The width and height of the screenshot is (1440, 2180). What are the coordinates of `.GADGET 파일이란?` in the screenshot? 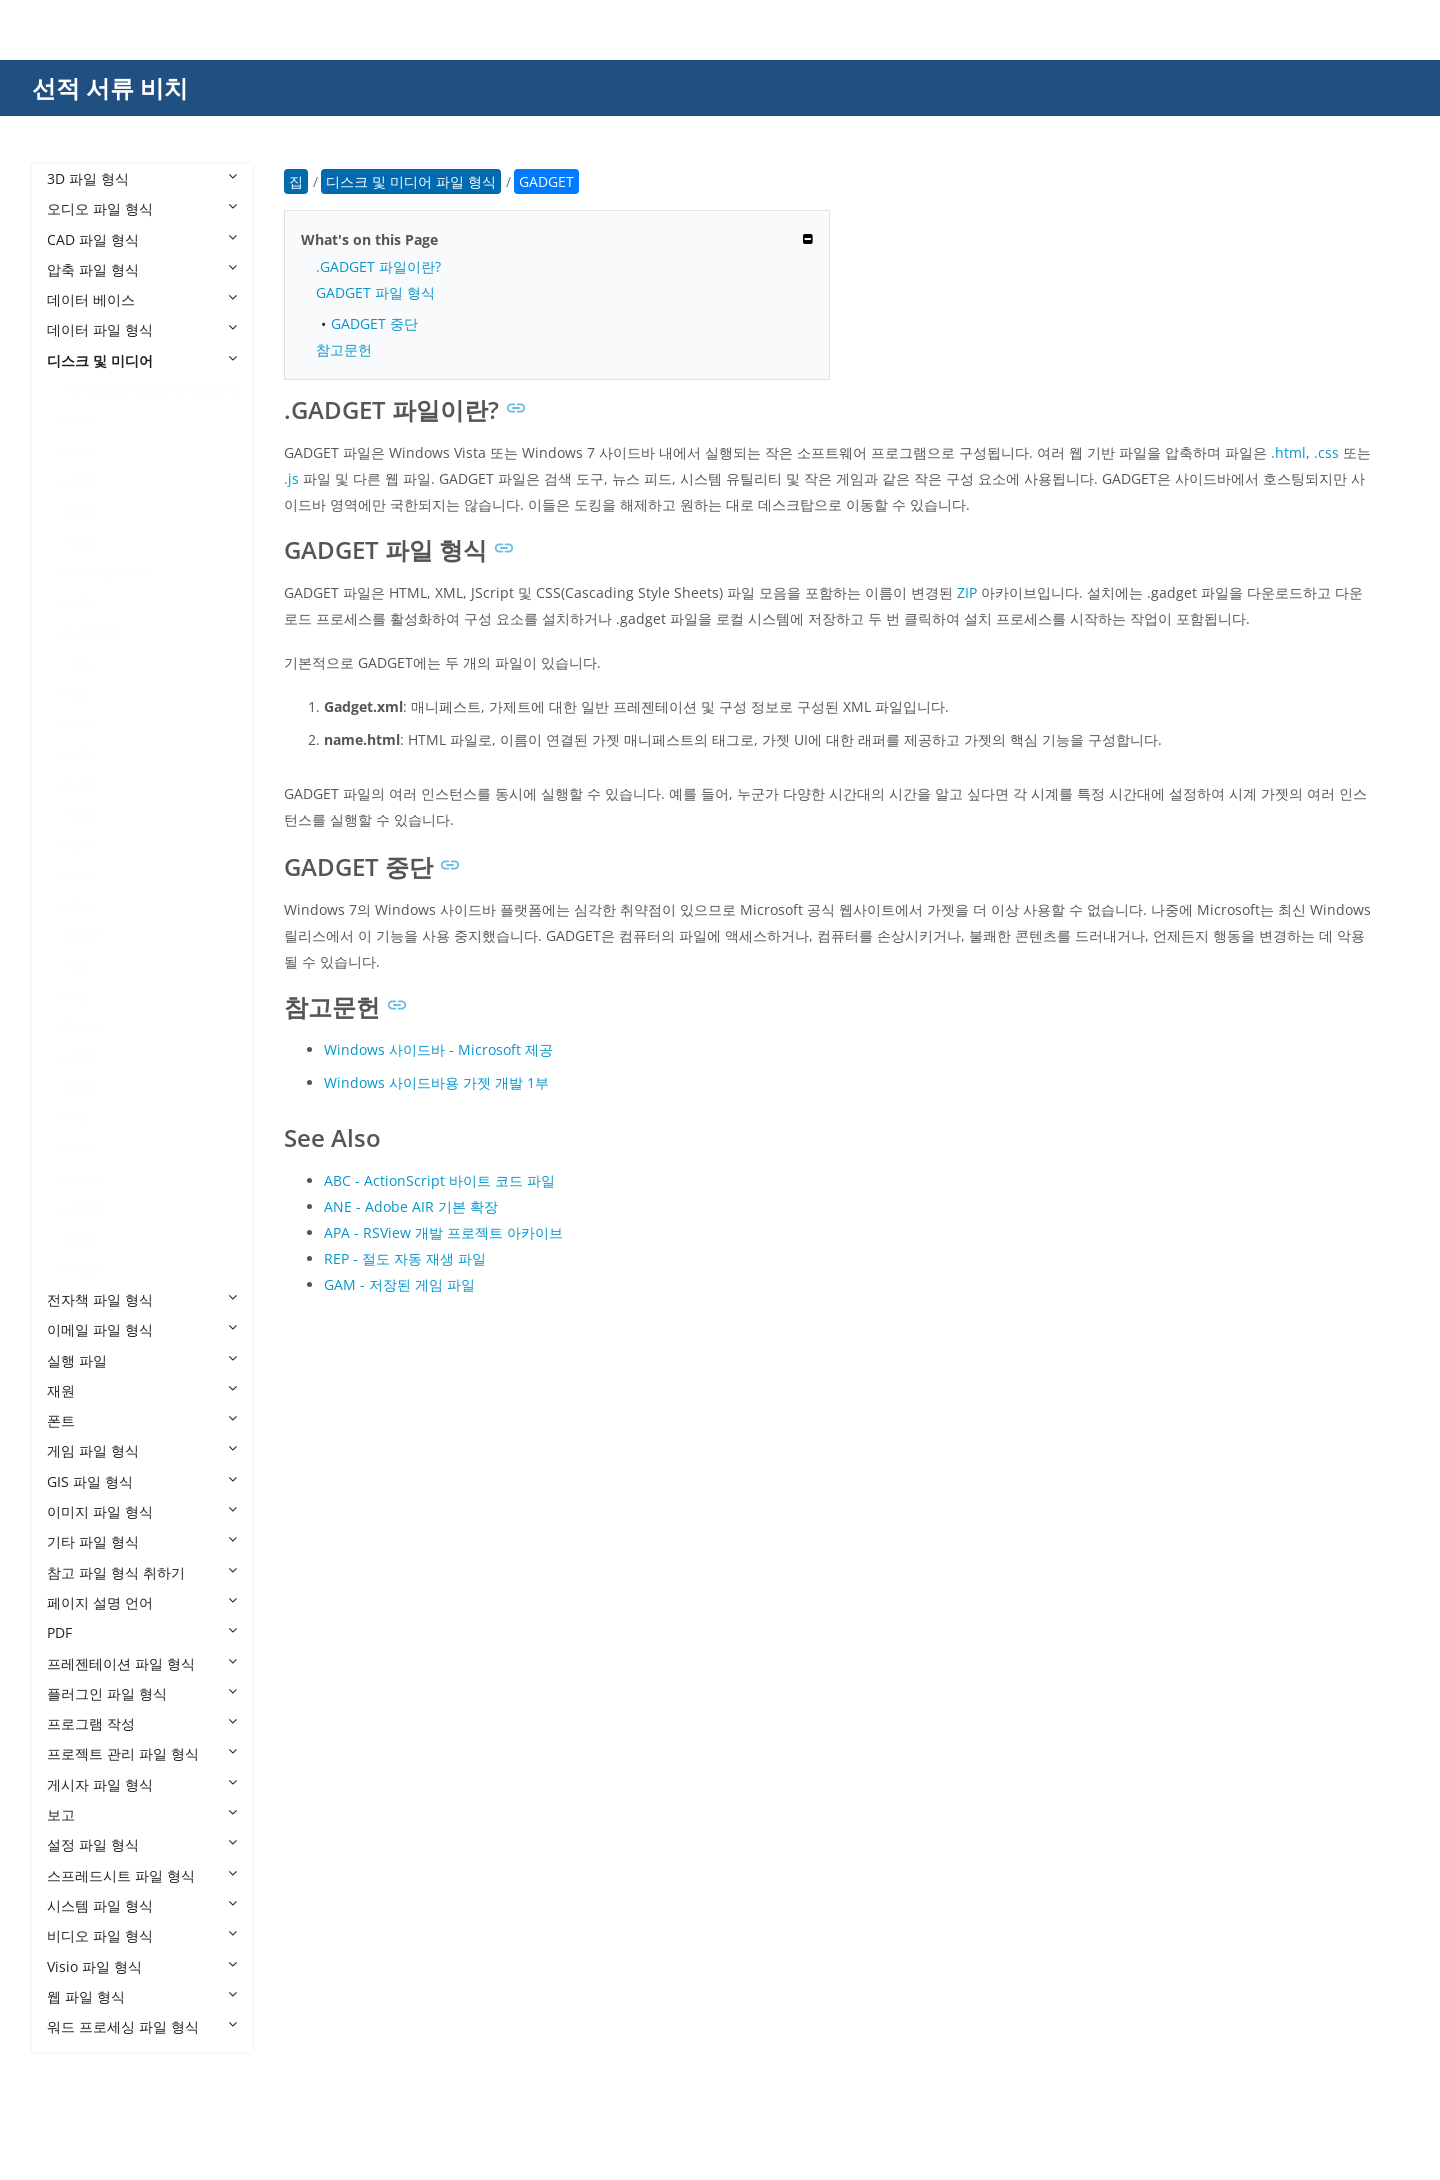 It's located at (378, 266).